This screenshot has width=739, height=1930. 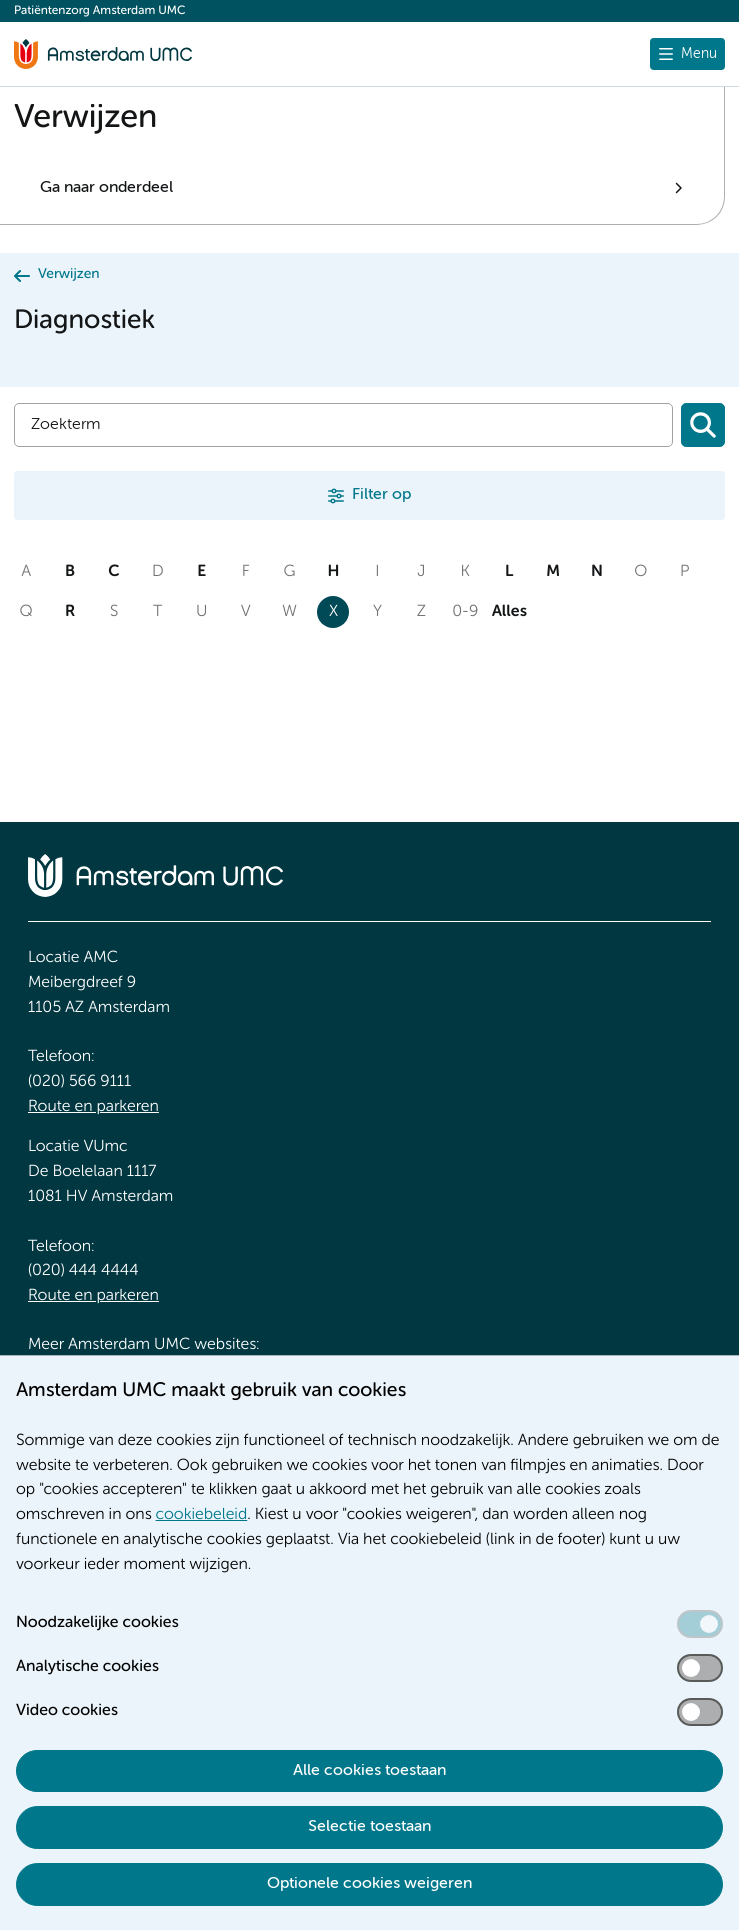 I want to click on cookiebeleid [cookiebeleid. Cookieverklaring], so click(x=202, y=1515).